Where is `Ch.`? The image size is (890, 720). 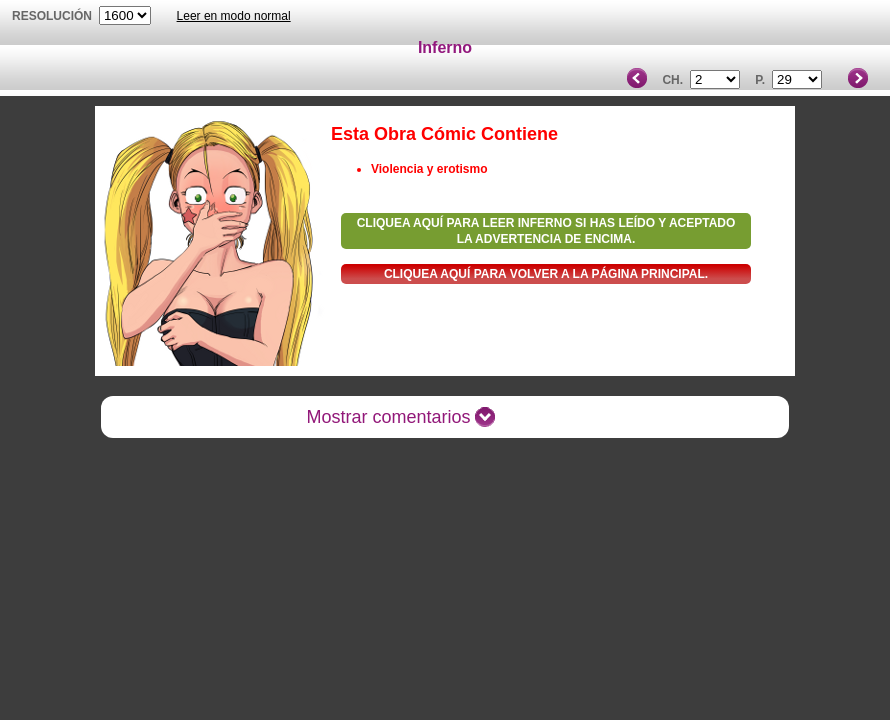 Ch. is located at coordinates (672, 80).